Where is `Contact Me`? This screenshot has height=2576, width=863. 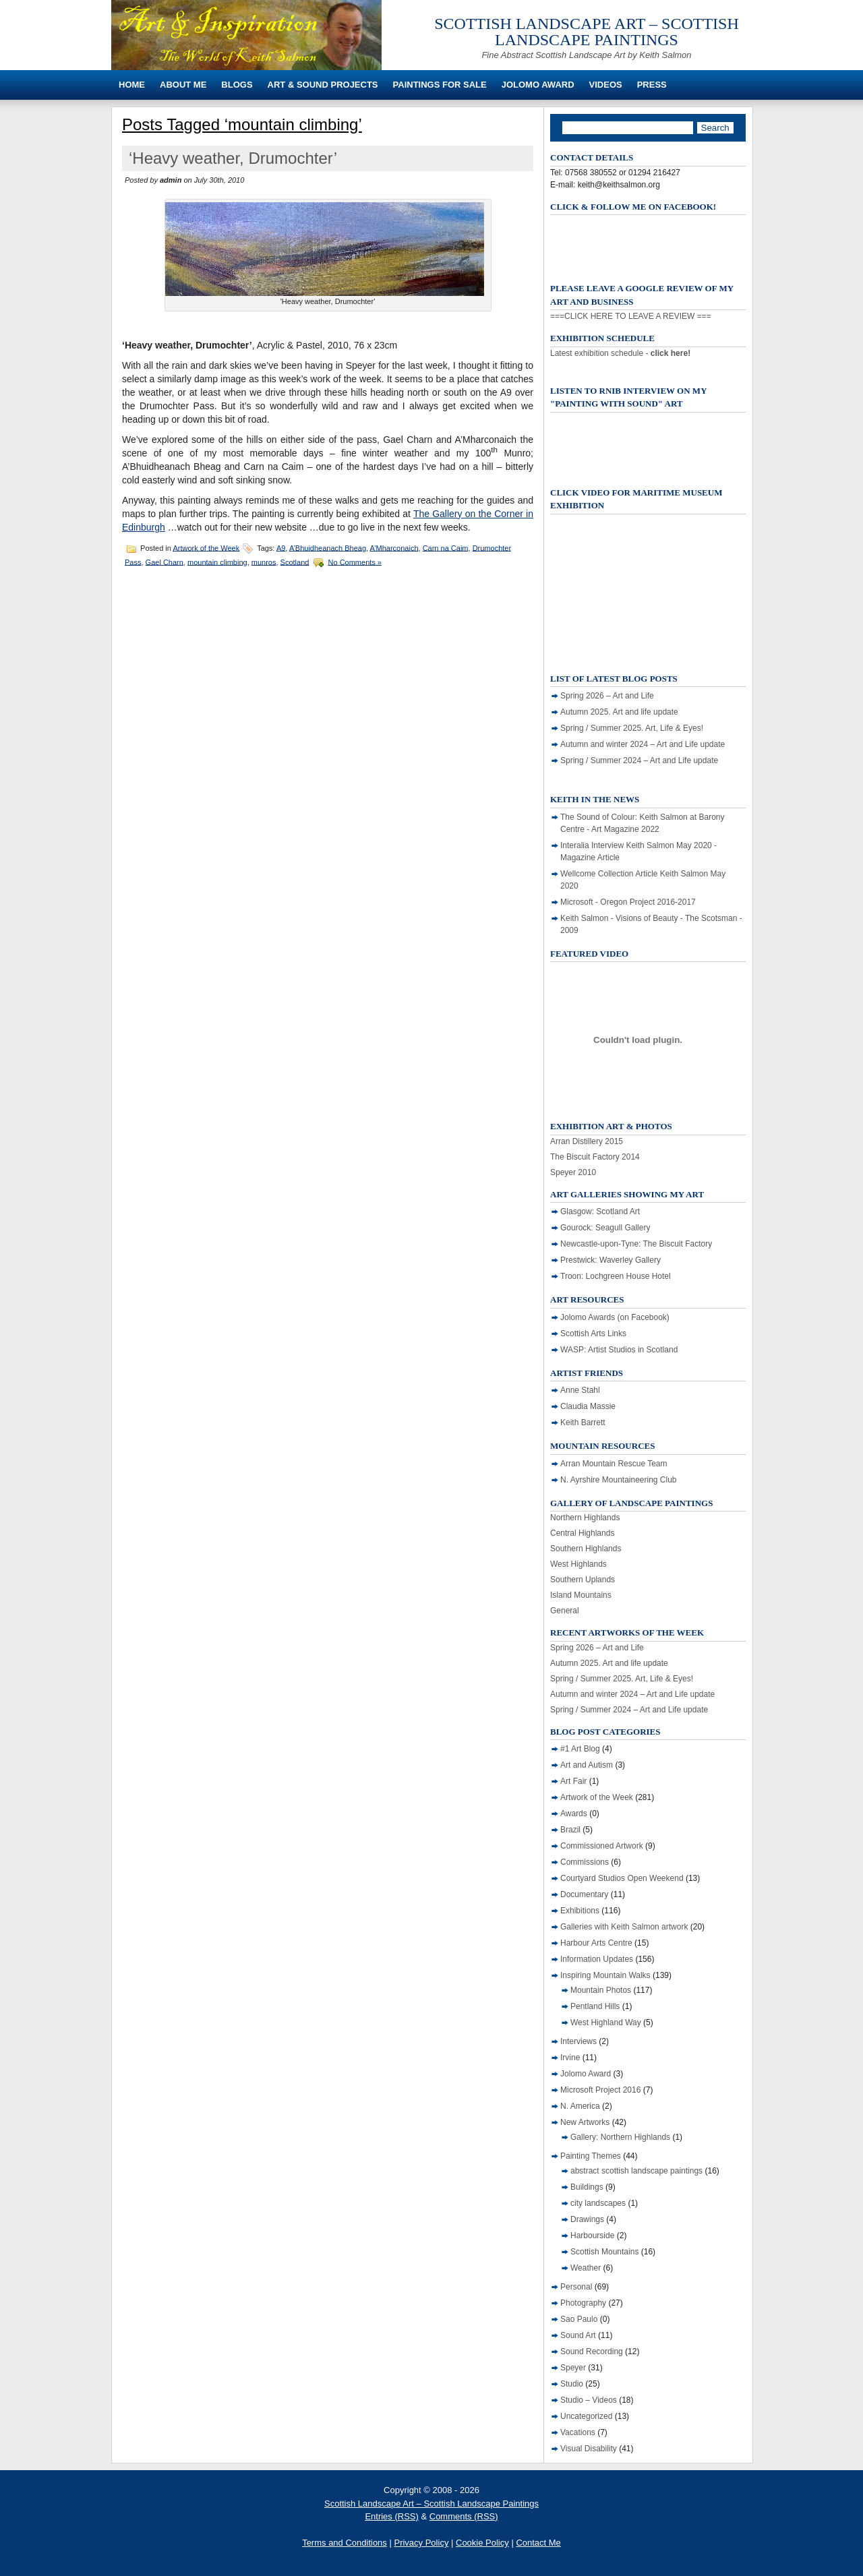 Contact Me is located at coordinates (538, 2543).